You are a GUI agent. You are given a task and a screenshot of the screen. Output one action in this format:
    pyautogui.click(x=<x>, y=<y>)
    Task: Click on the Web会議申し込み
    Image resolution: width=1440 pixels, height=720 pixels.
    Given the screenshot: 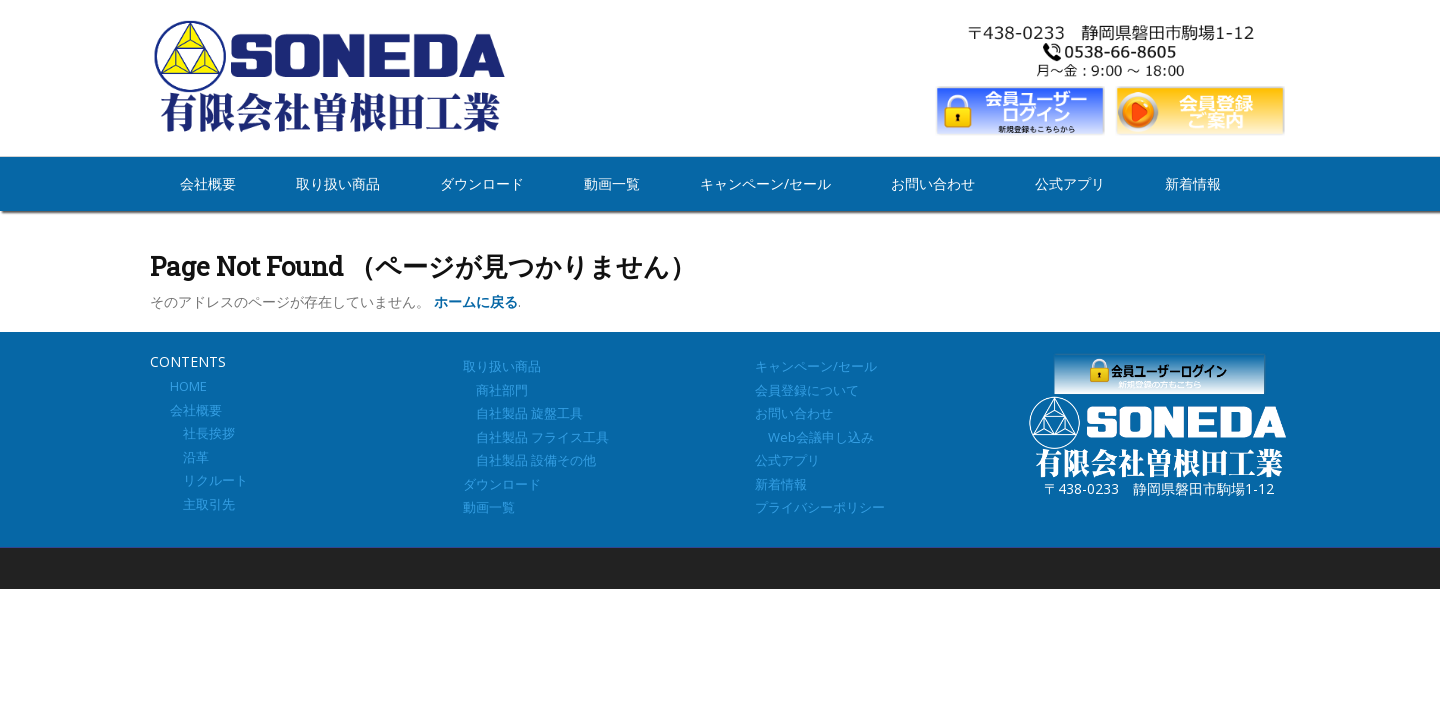 What is the action you would take?
    pyautogui.click(x=814, y=437)
    